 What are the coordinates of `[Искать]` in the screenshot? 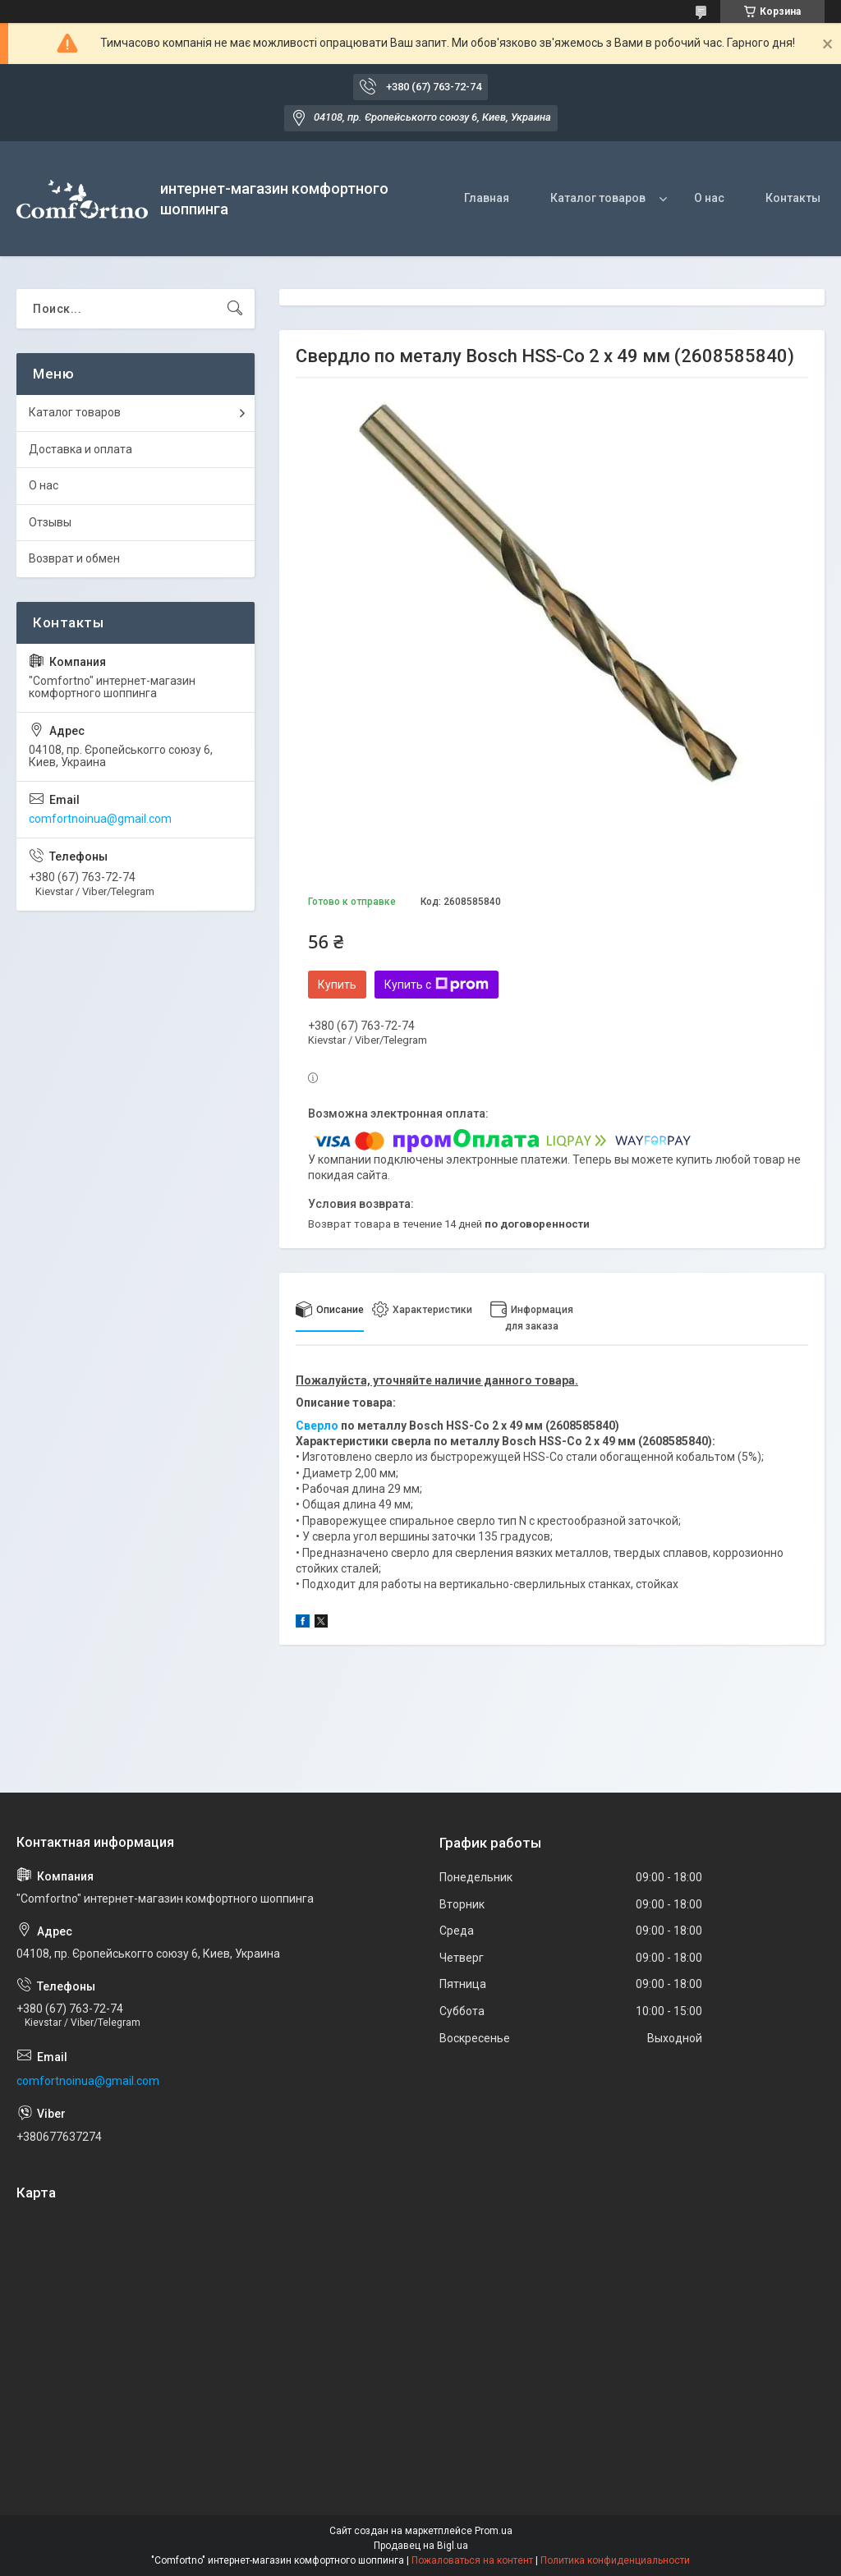 It's located at (235, 308).